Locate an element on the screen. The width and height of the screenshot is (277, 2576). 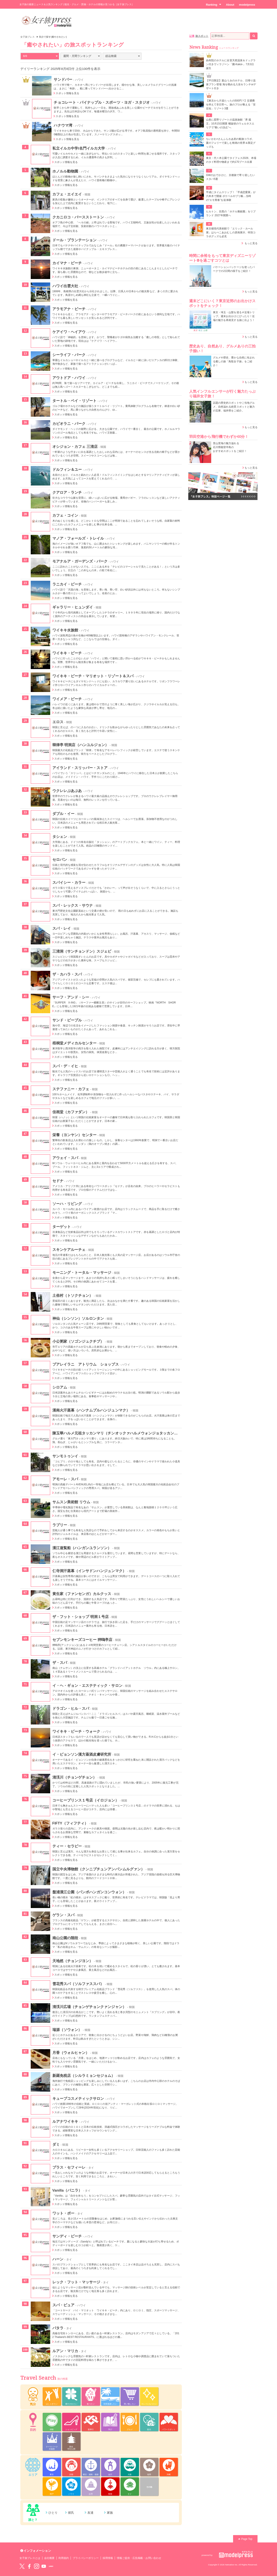
アイランド・スリッパー・ストア is located at coordinates (80, 768).